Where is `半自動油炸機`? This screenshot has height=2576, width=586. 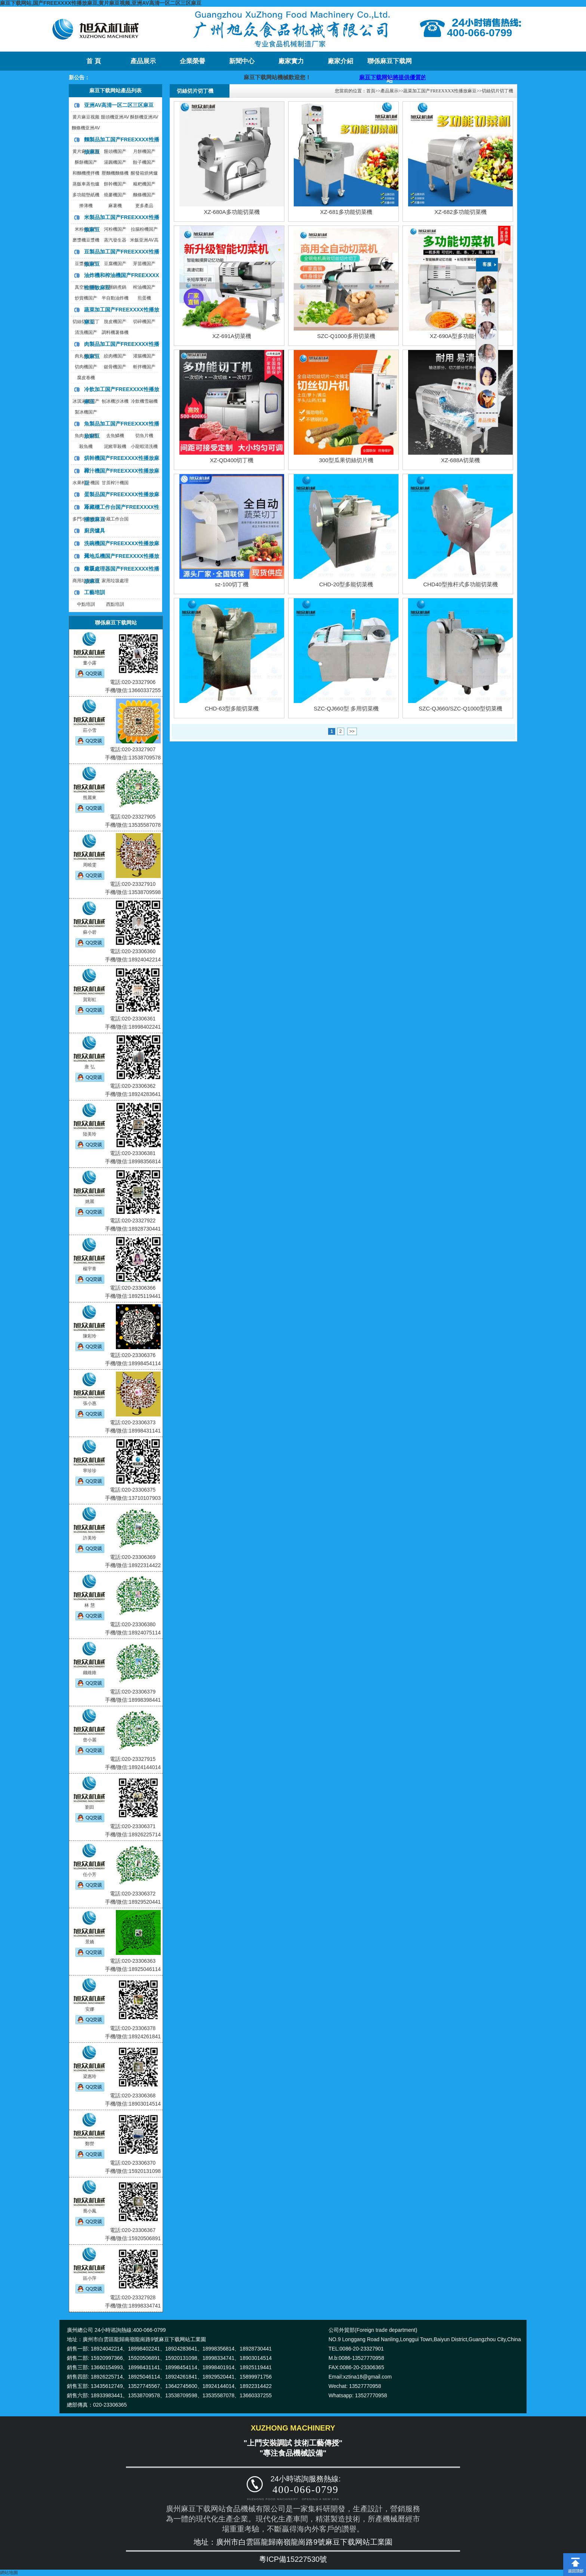 半自動油炸機 is located at coordinates (115, 298).